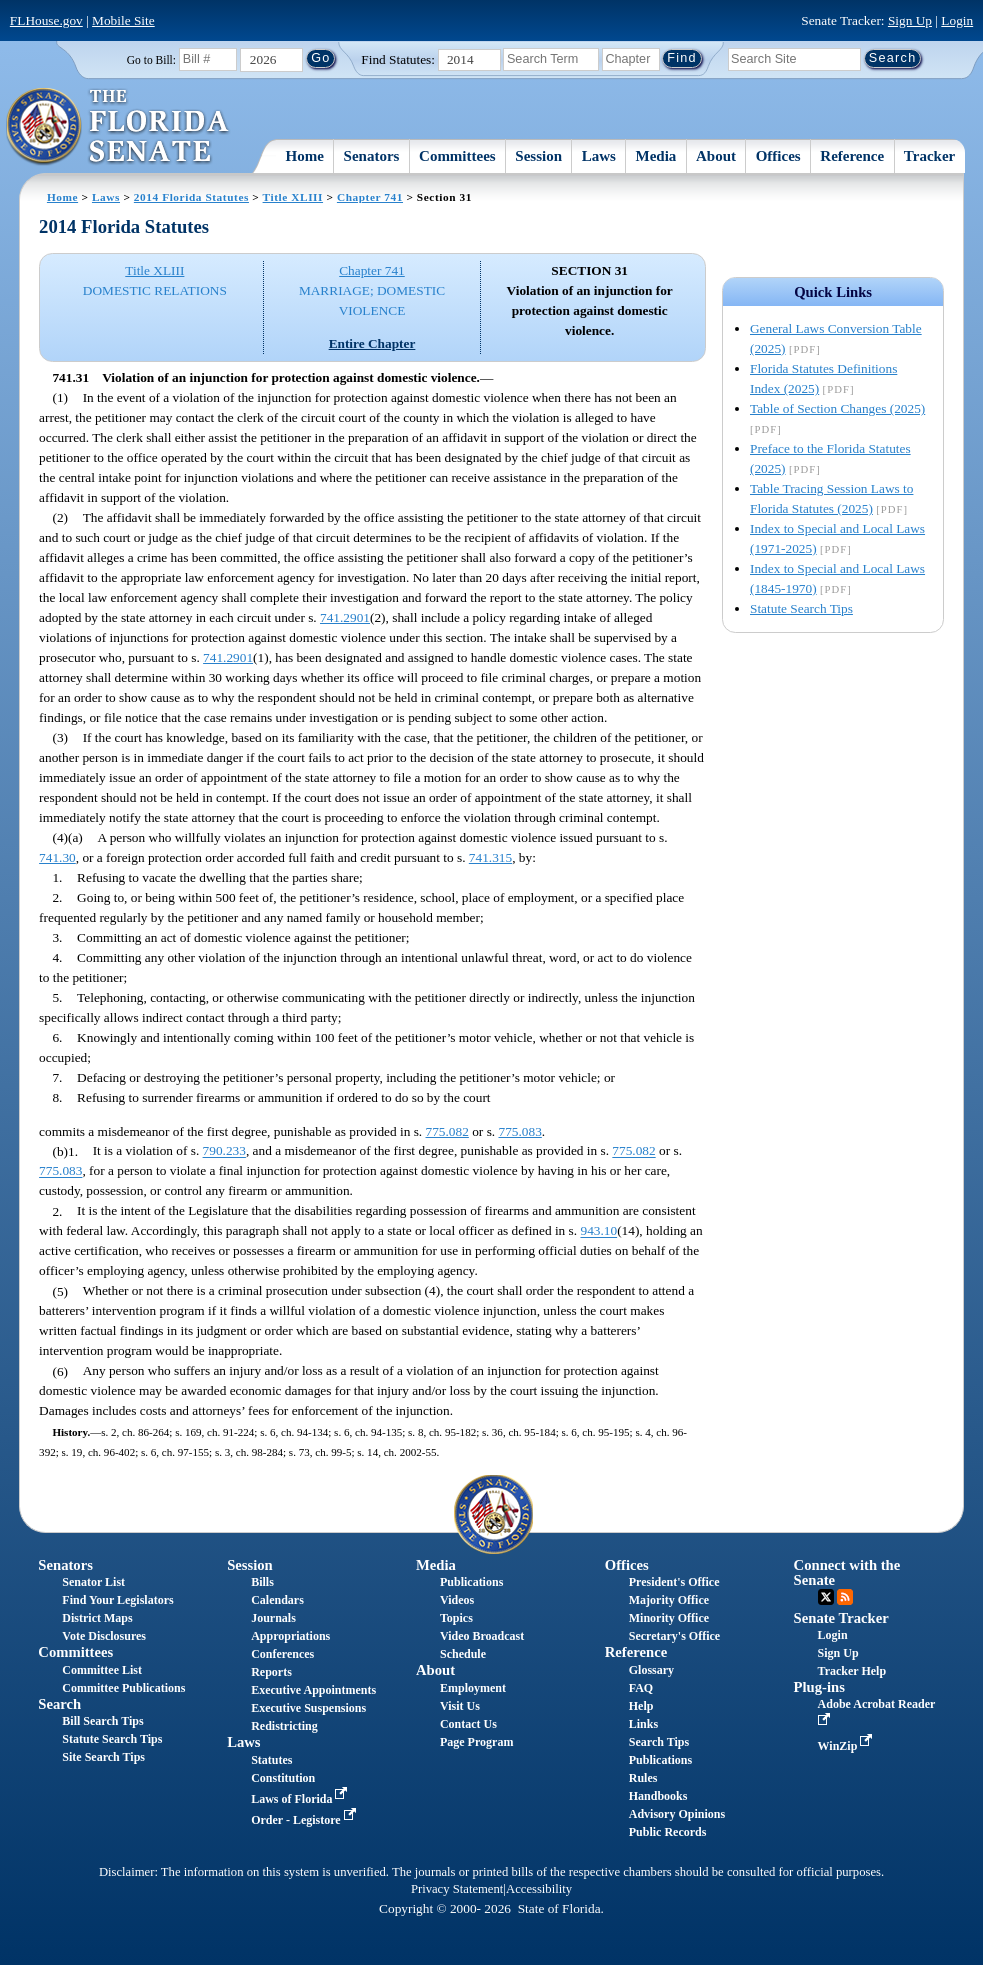 The height and width of the screenshot is (1965, 983). I want to click on Committees, so click(457, 156).